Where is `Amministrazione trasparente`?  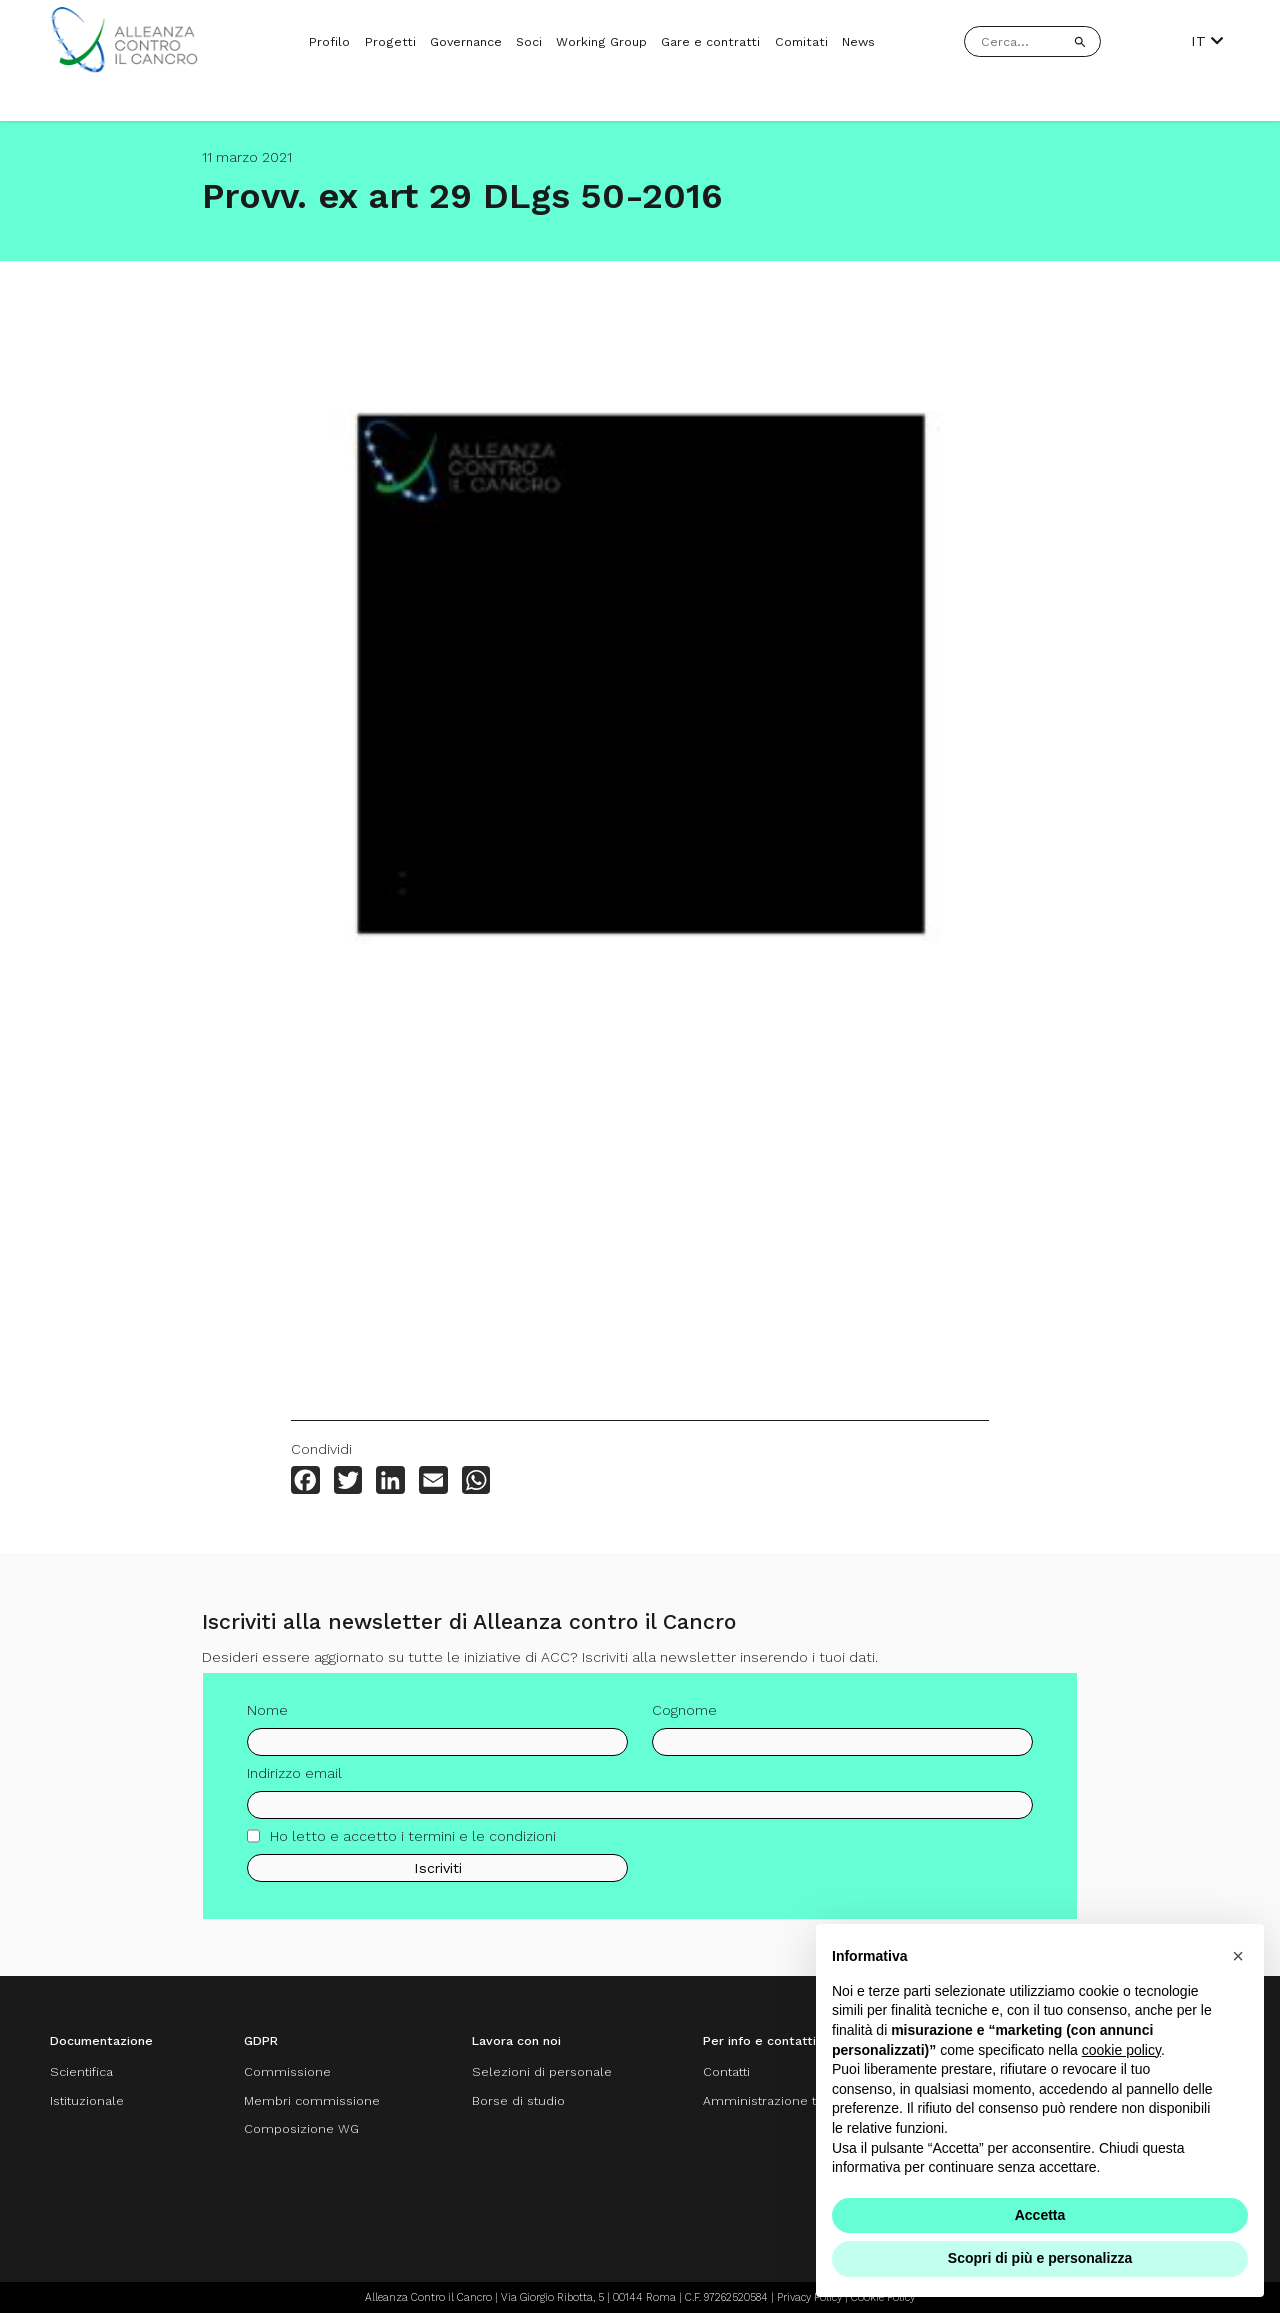
Amministrazione trasparente is located at coordinates (793, 2100).